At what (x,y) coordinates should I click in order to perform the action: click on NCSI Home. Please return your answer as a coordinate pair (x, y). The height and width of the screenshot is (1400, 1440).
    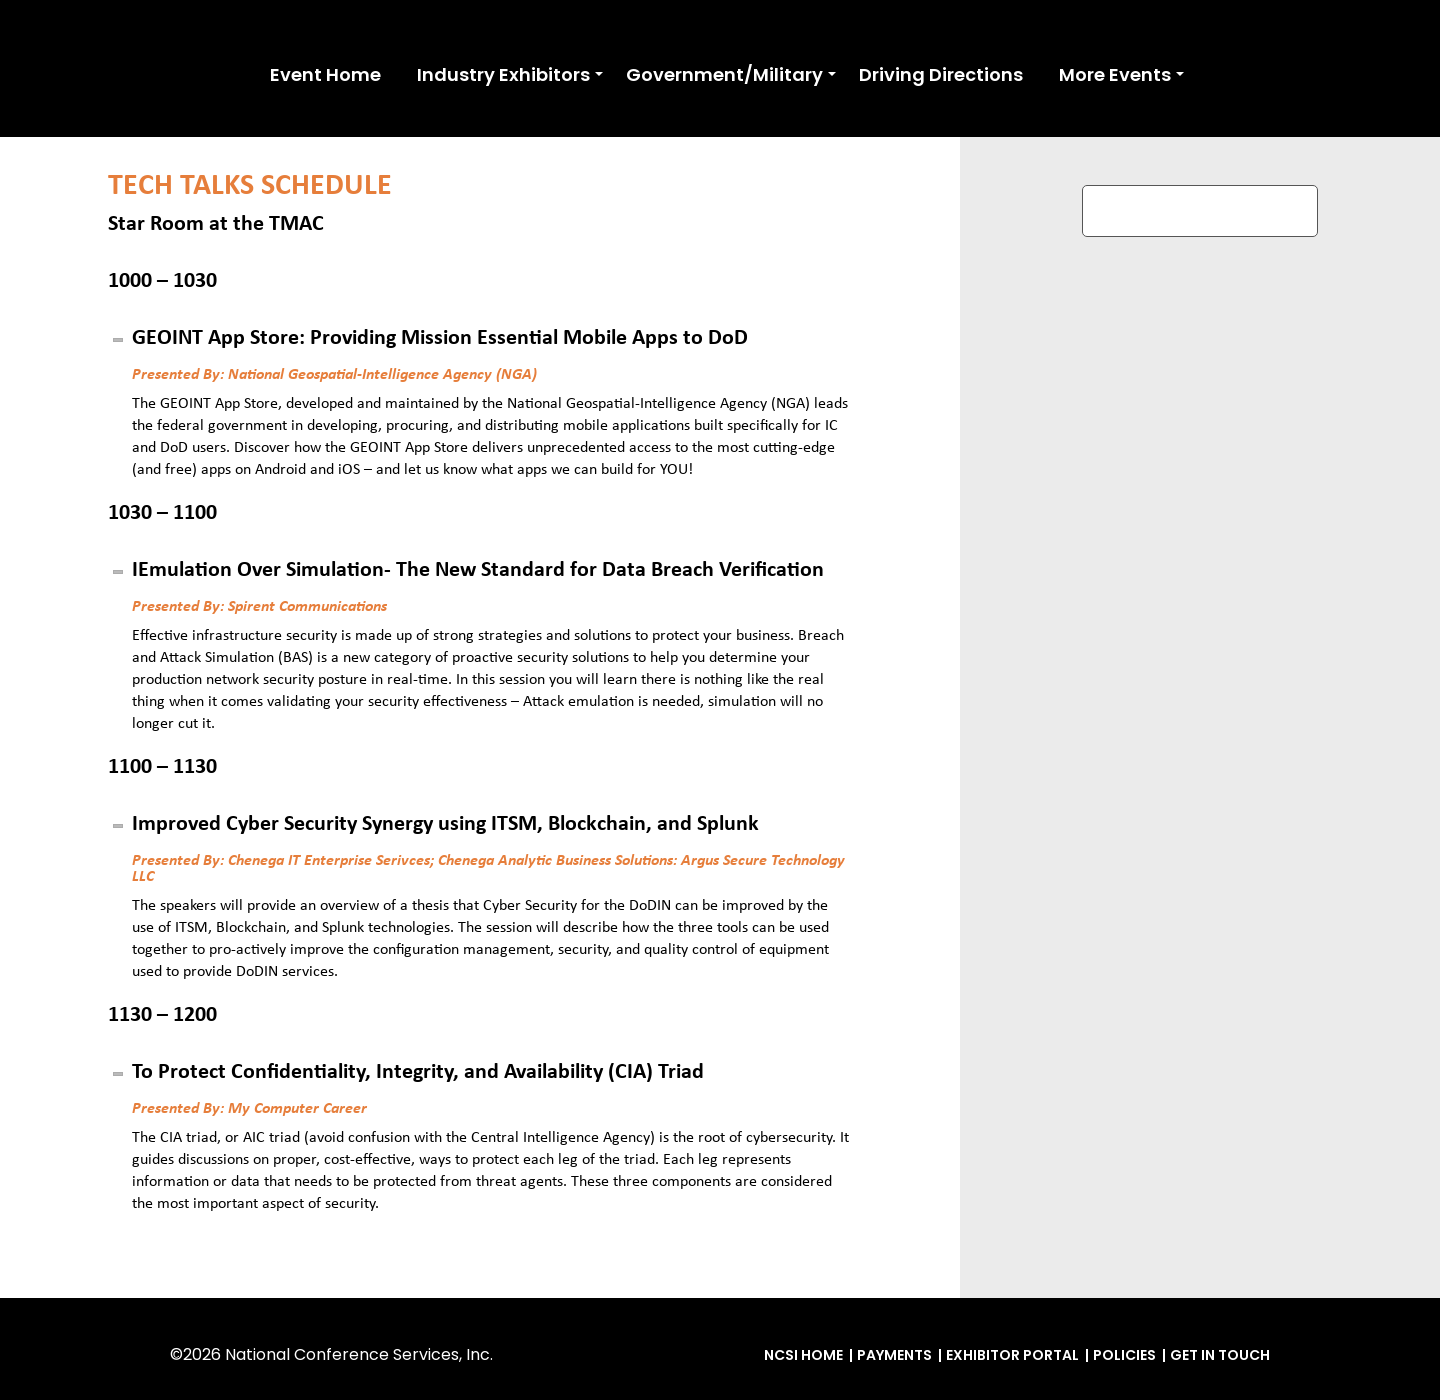
    Looking at the image, I should click on (803, 1355).